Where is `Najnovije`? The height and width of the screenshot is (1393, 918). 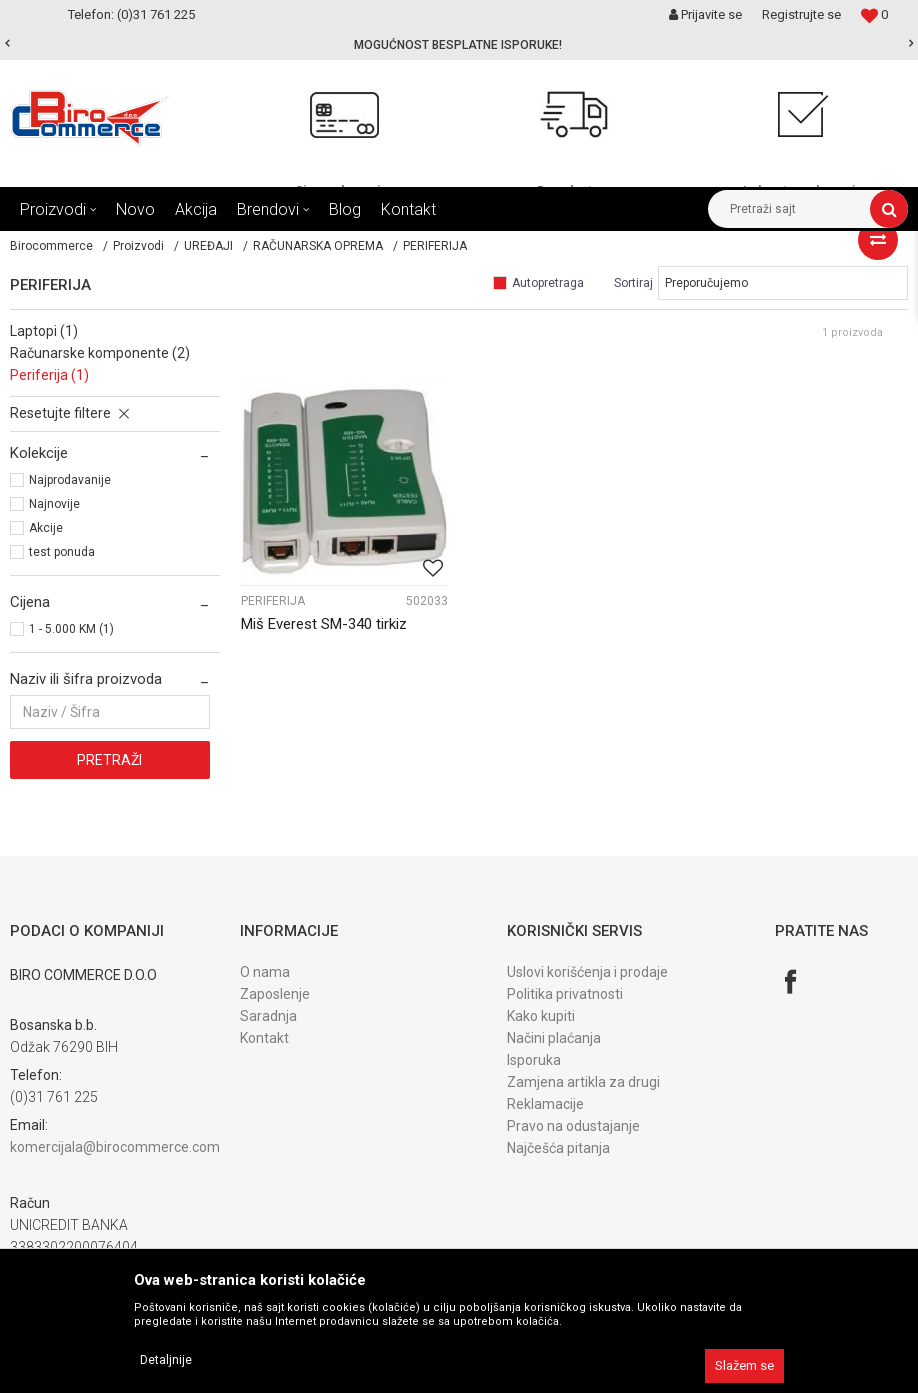
Najnovije is located at coordinates (54, 504).